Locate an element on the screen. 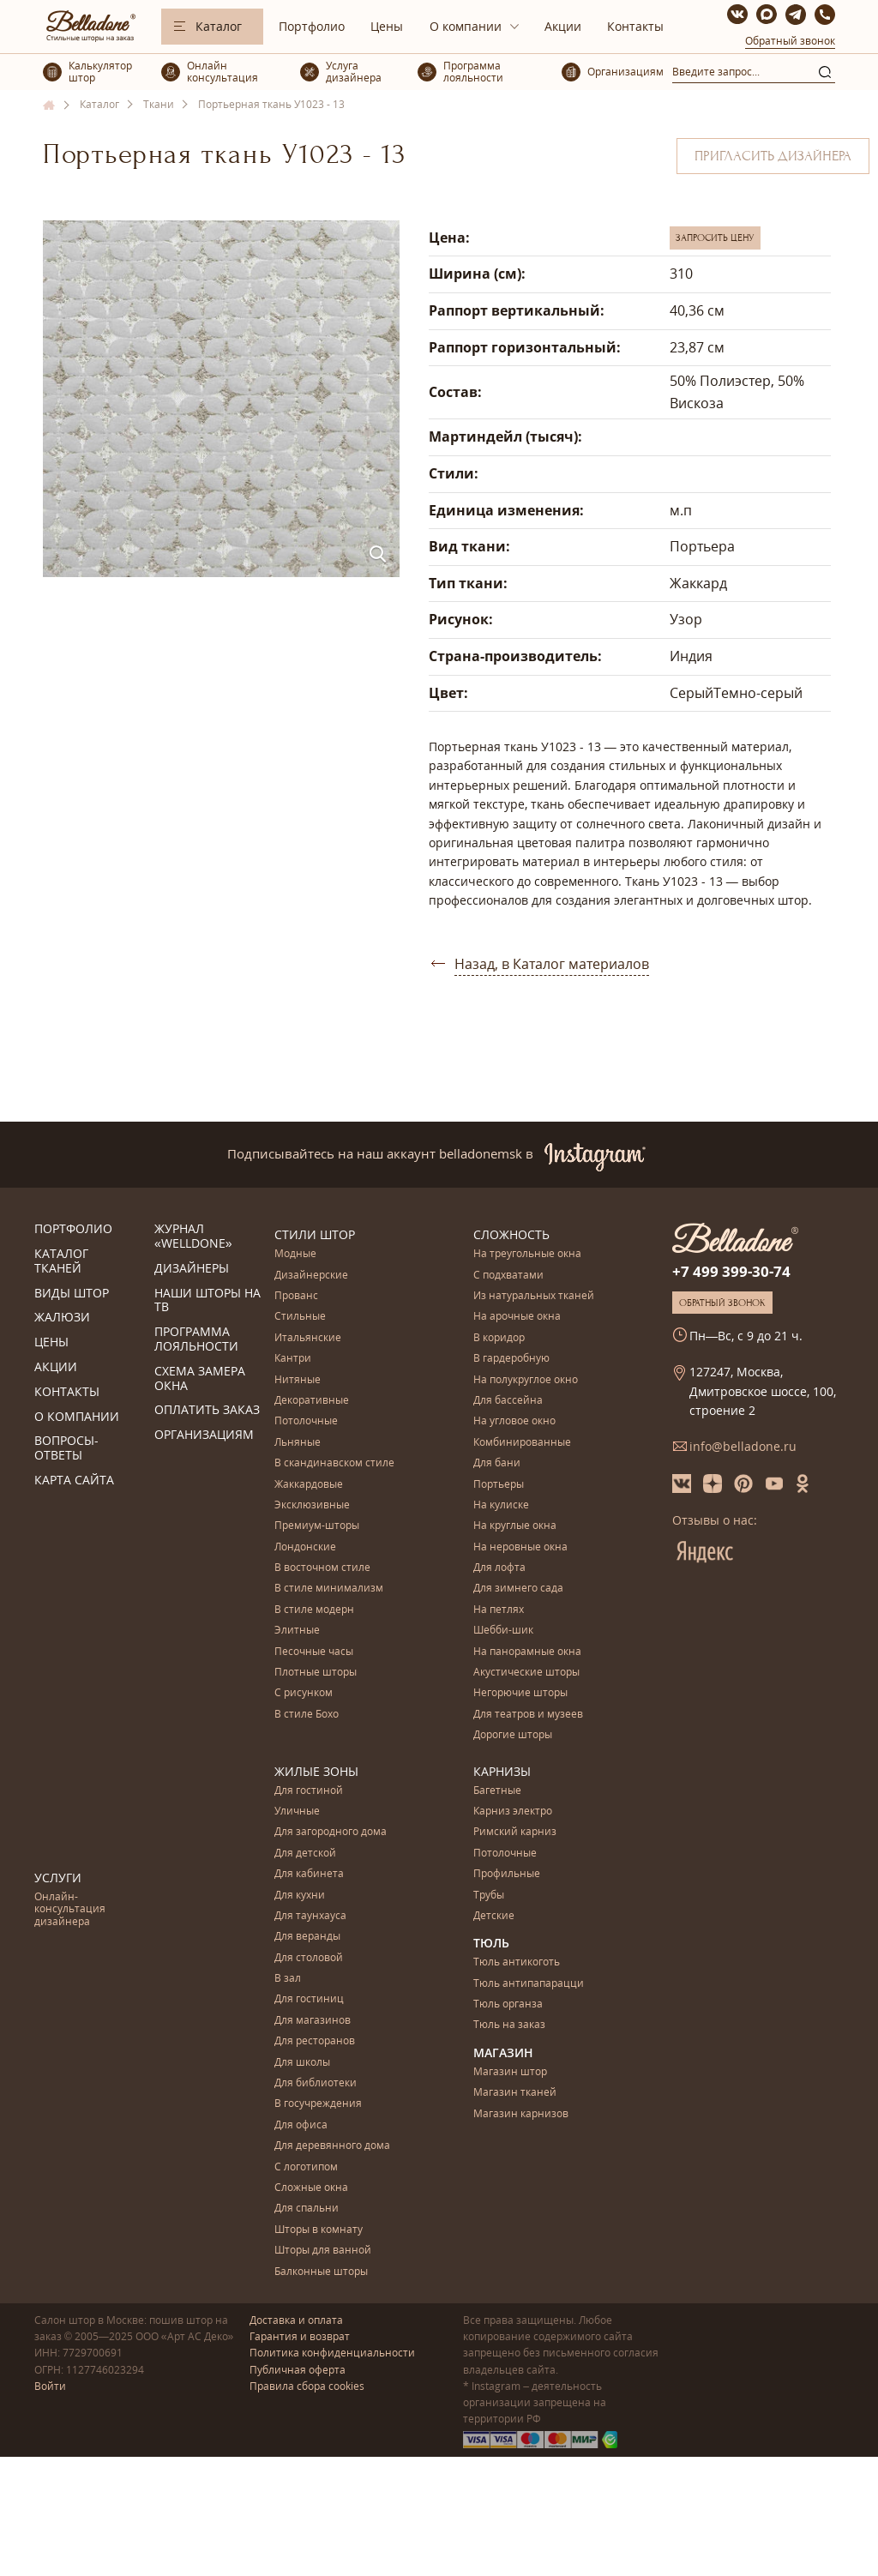  Жалюзи is located at coordinates (62, 1317).